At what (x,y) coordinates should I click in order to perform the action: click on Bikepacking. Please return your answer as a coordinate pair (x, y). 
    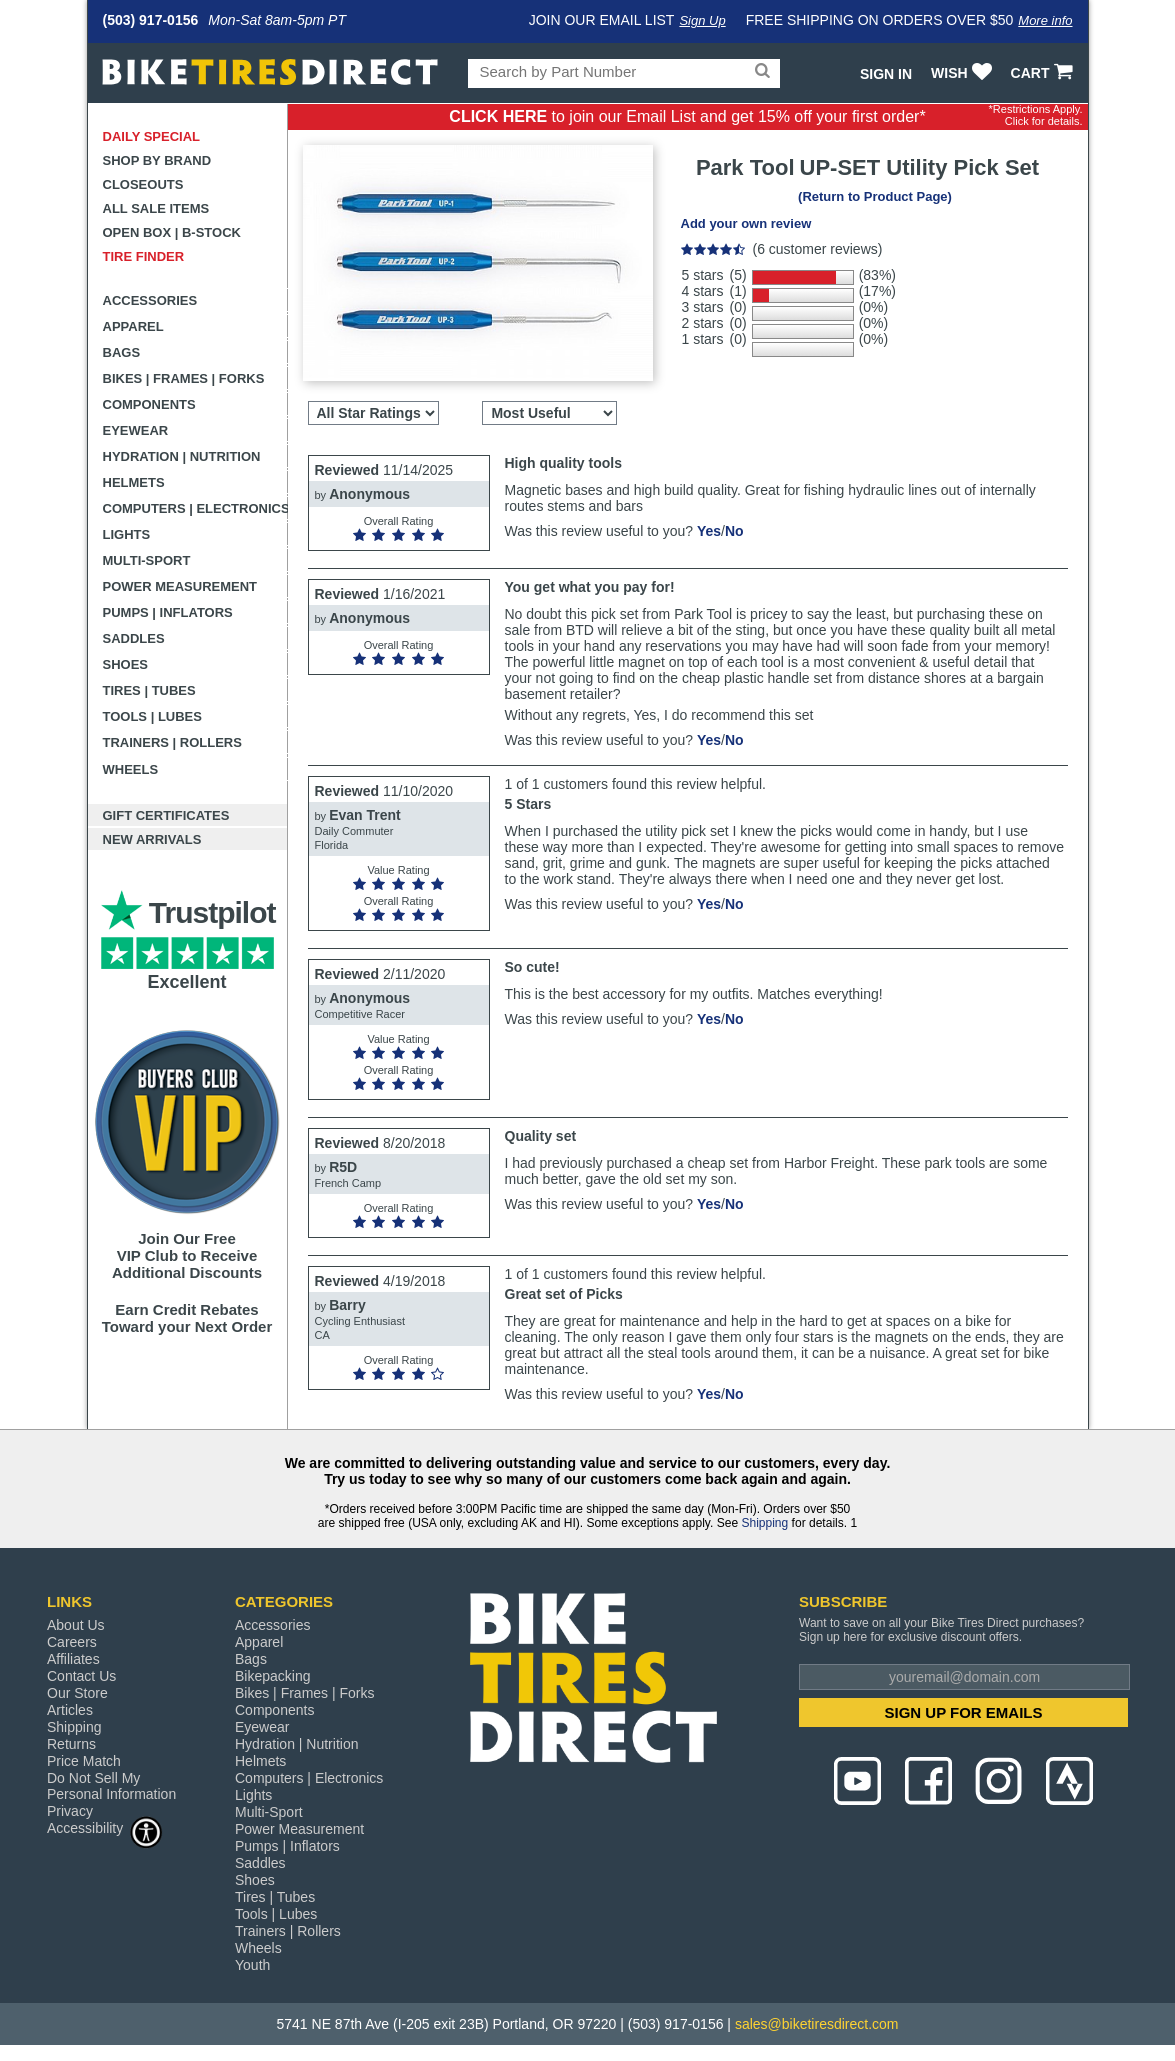
    Looking at the image, I should click on (273, 1676).